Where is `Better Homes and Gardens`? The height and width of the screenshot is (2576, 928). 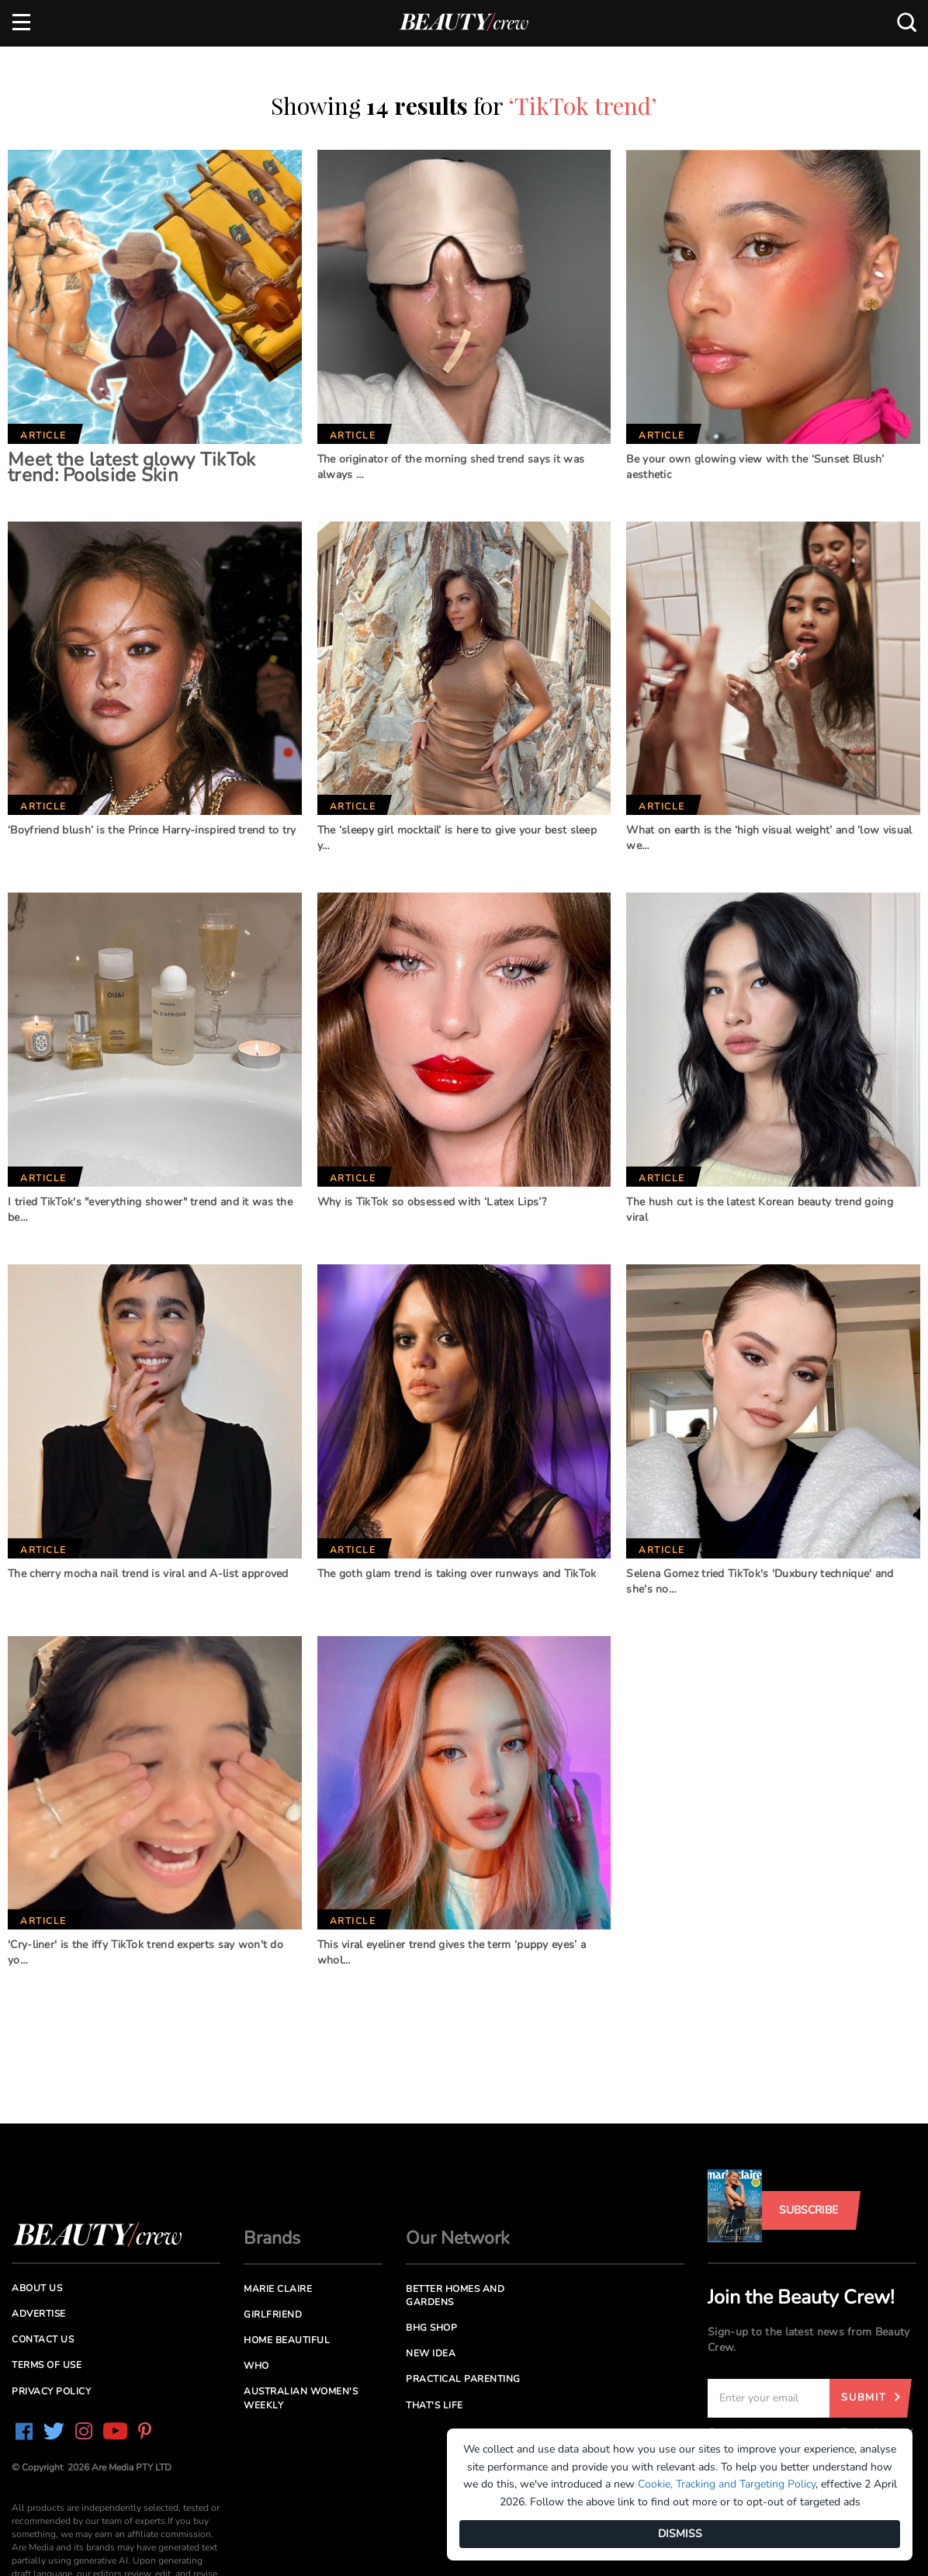 Better Homes and Gardens is located at coordinates (455, 2295).